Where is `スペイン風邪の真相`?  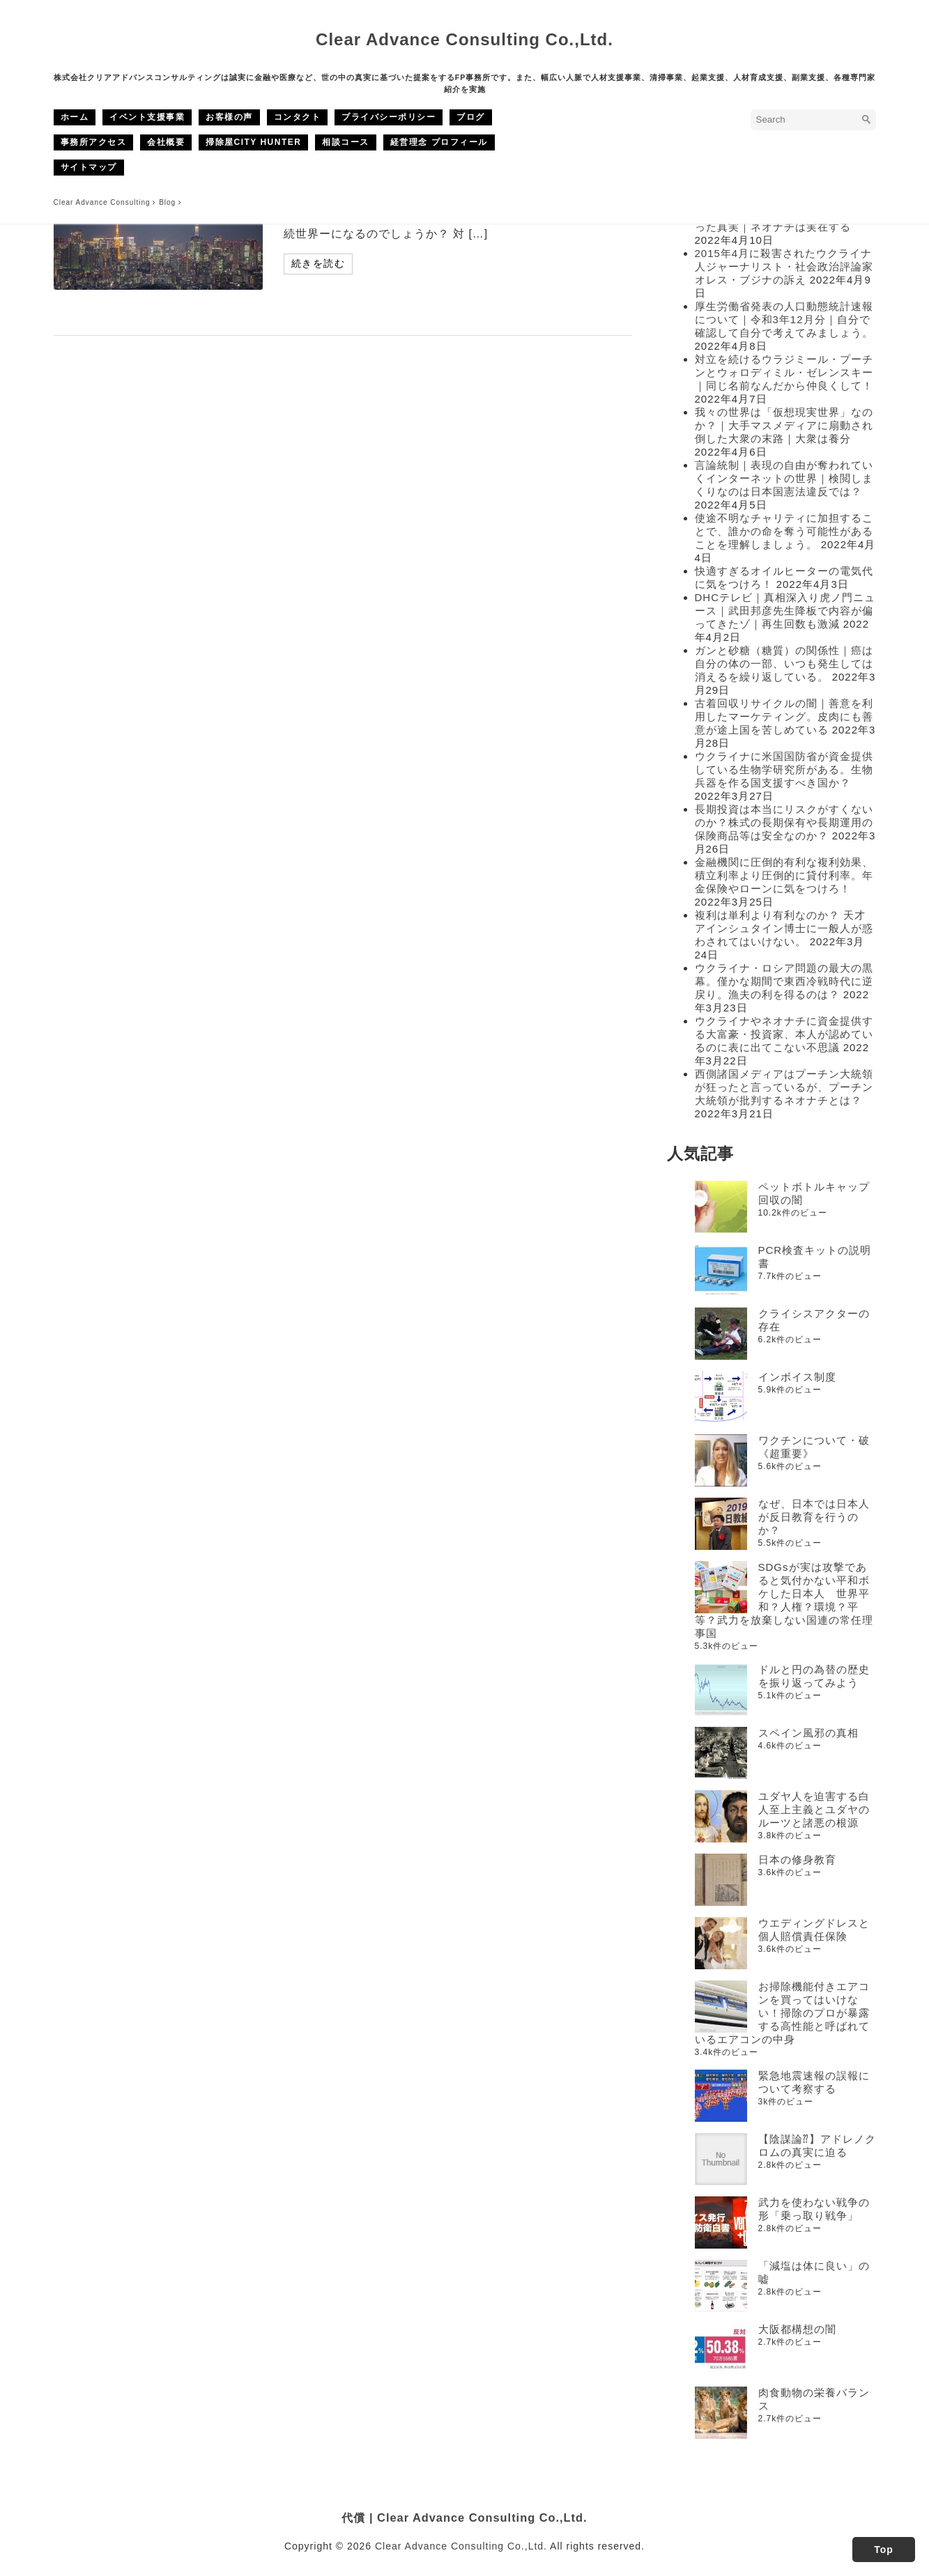 スペイン風邪の真相 is located at coordinates (808, 1733).